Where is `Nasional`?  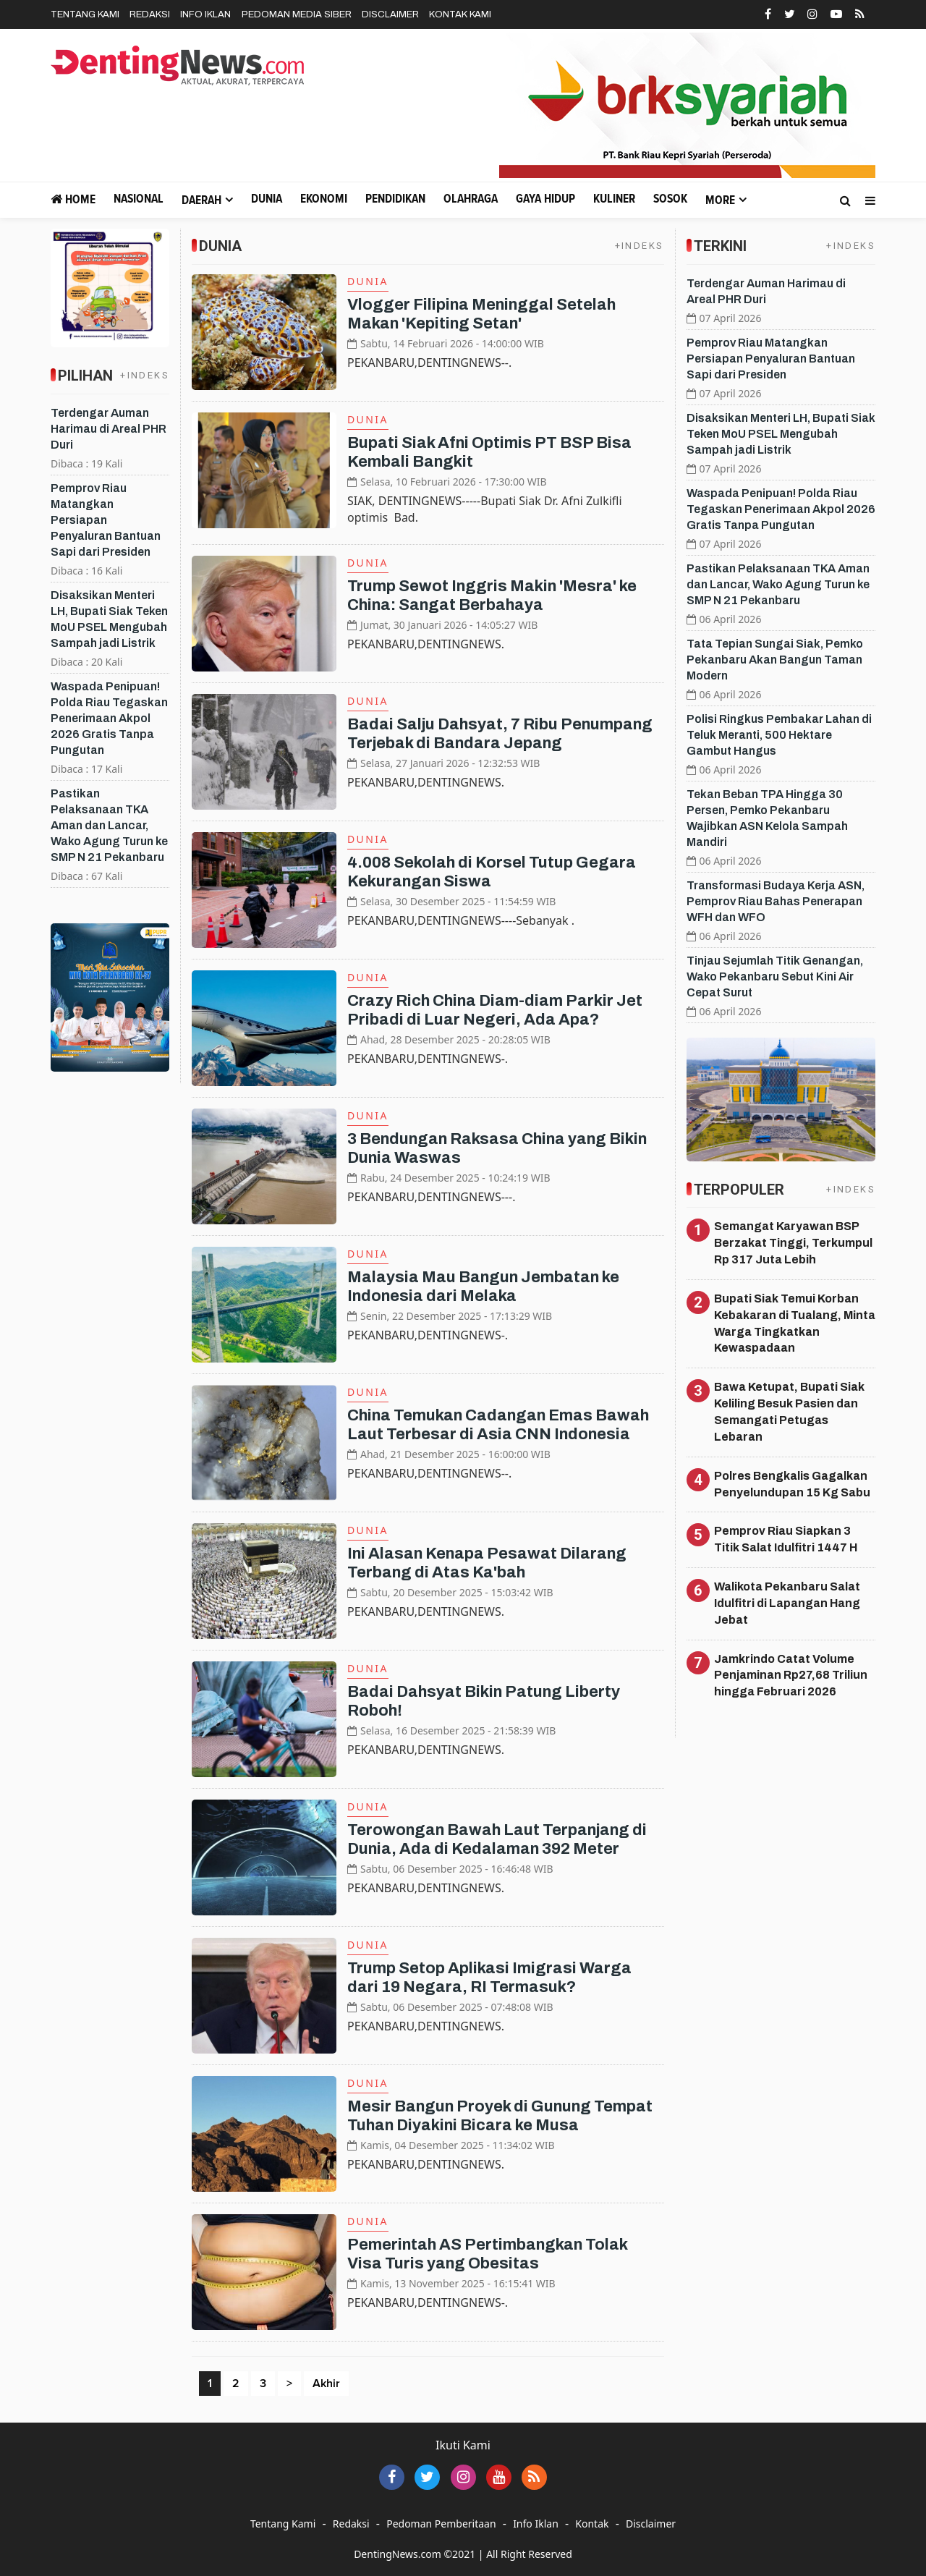
Nasional is located at coordinates (138, 199).